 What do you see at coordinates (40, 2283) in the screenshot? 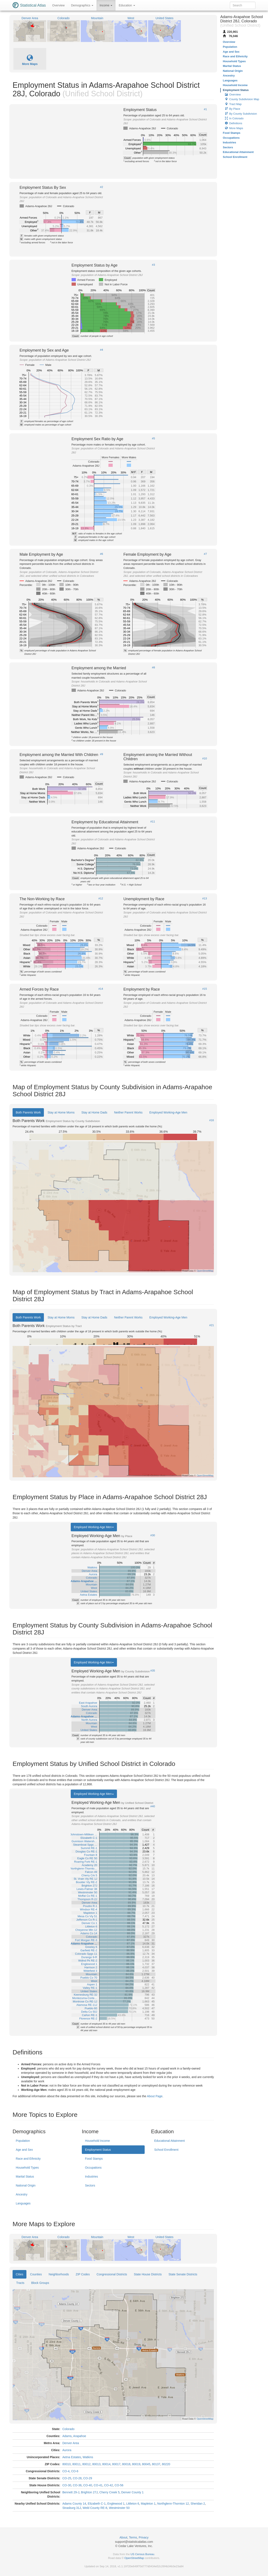
I see `Block Groups` at bounding box center [40, 2283].